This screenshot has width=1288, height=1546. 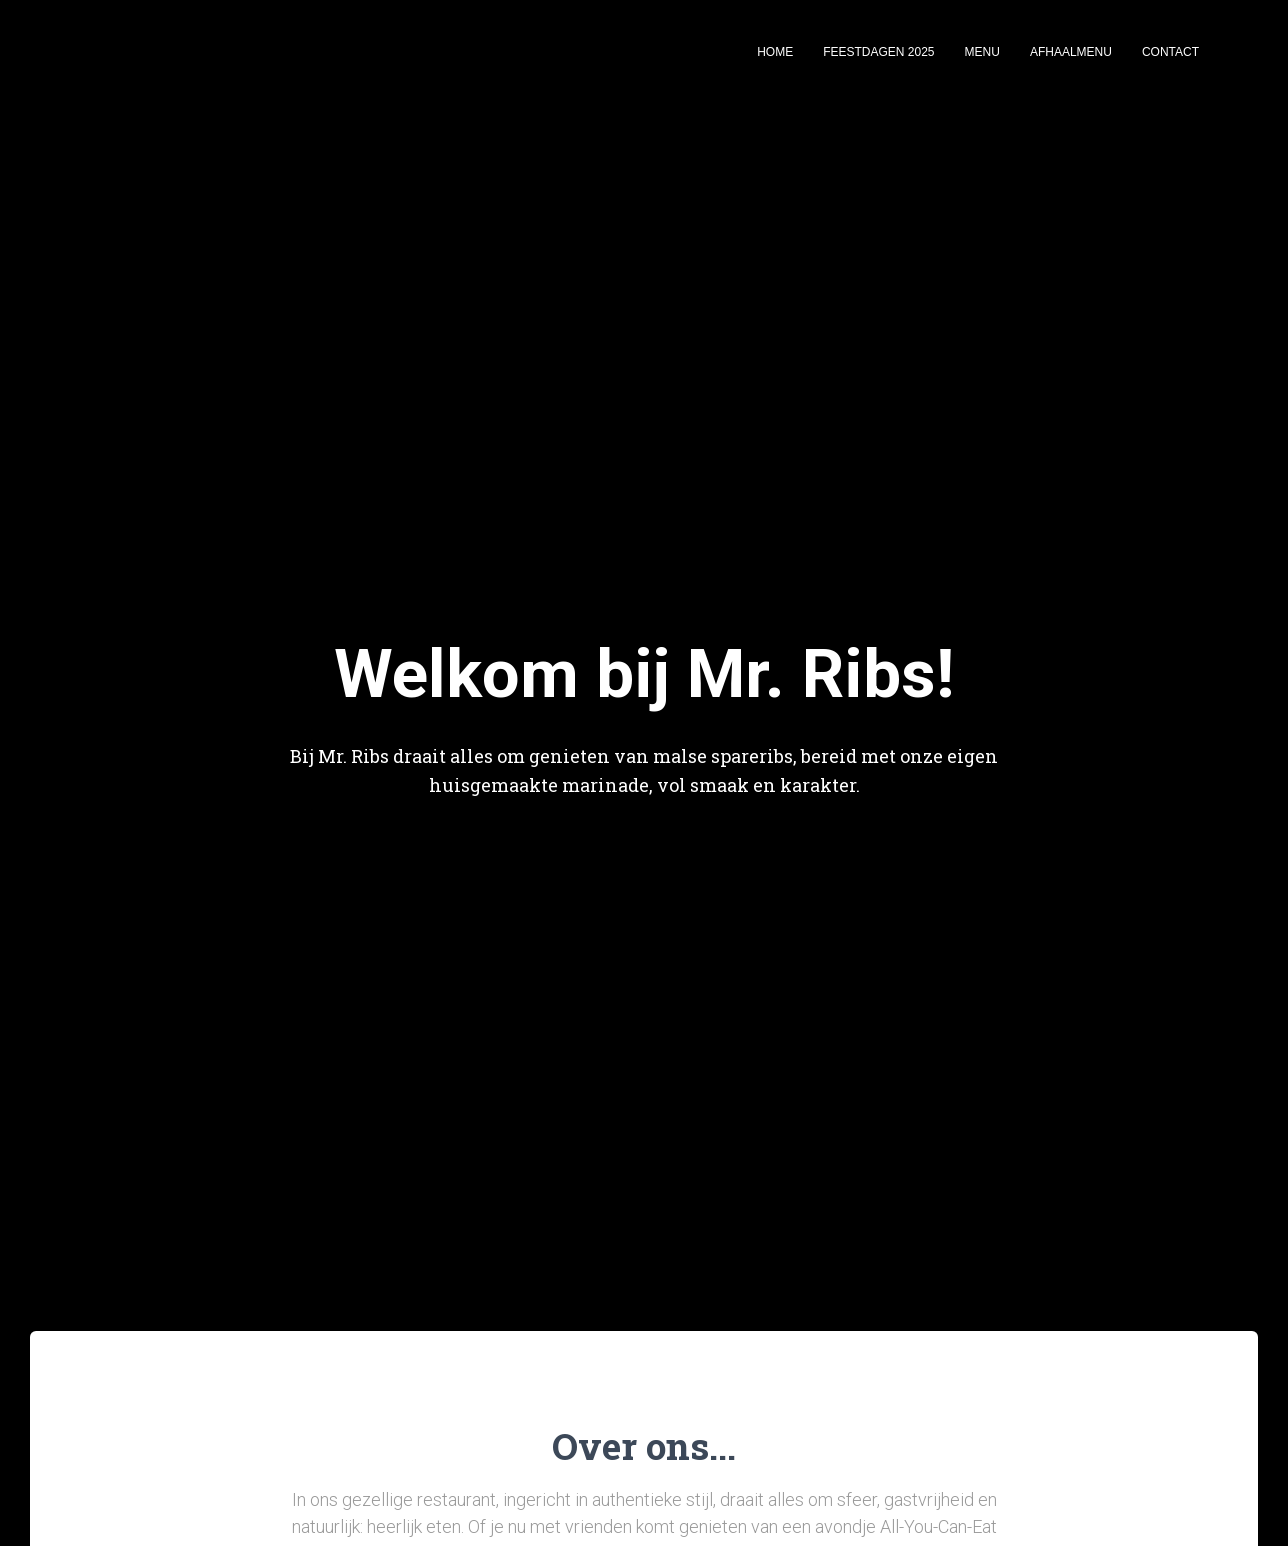 I want to click on Menu, so click(x=982, y=52).